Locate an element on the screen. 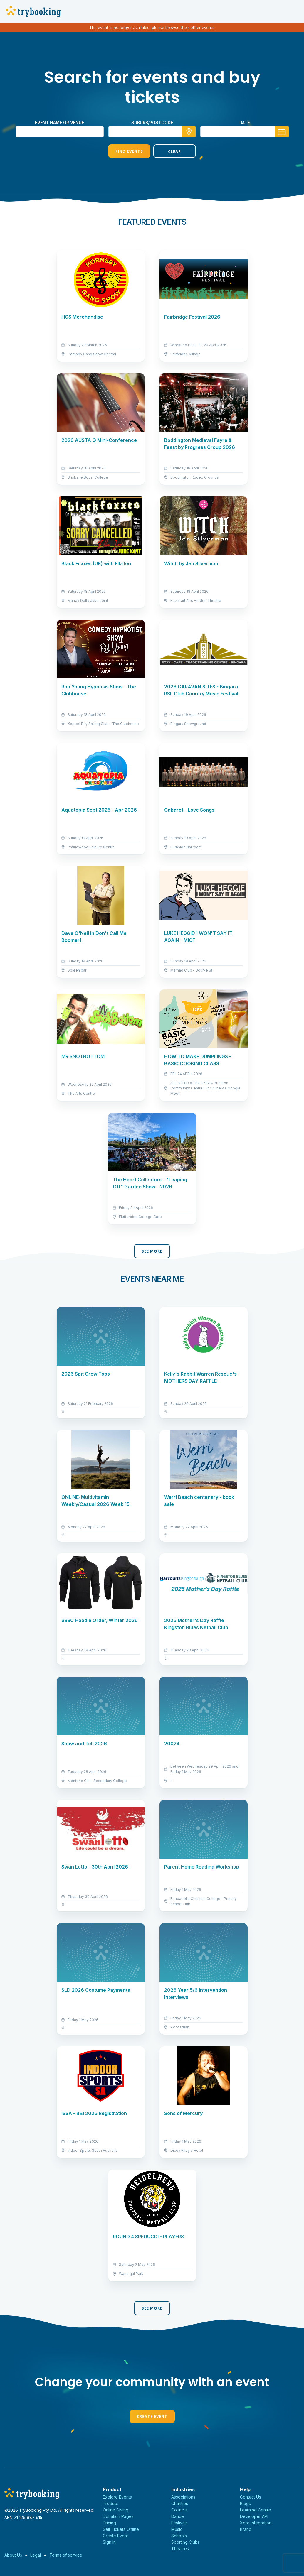 This screenshot has width=304, height=2576. Charities is located at coordinates (179, 2503).